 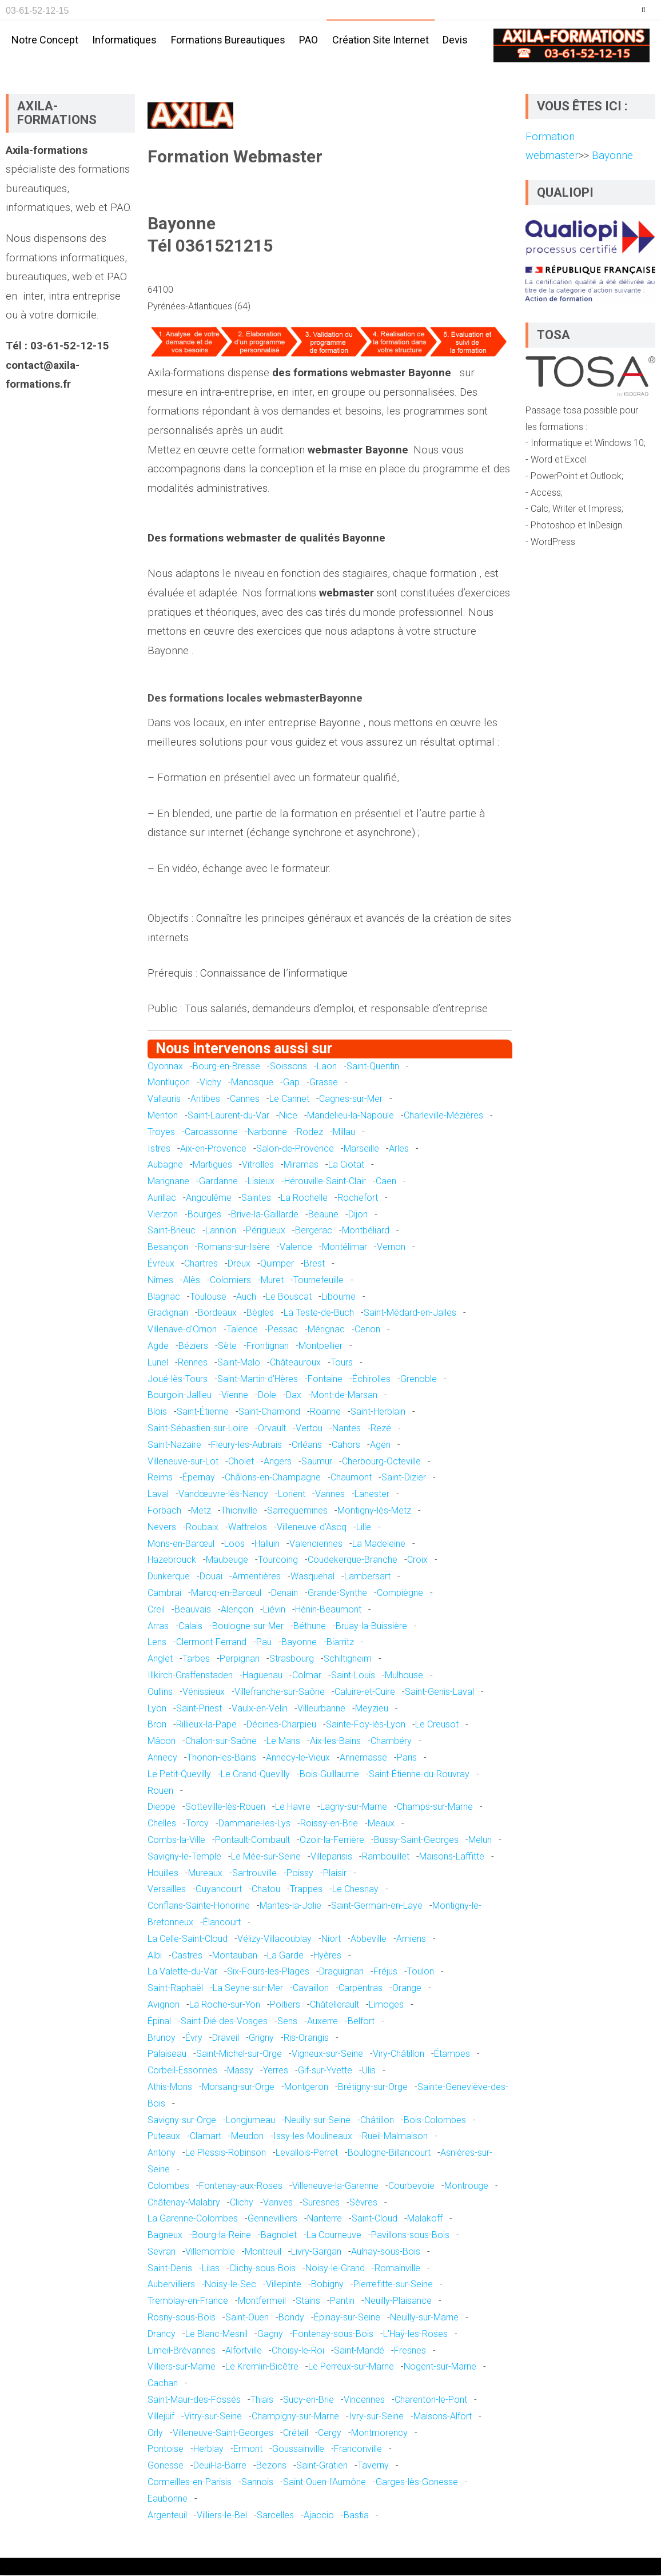 I want to click on Saint-Étienne-du-Rouvray, so click(x=419, y=1774).